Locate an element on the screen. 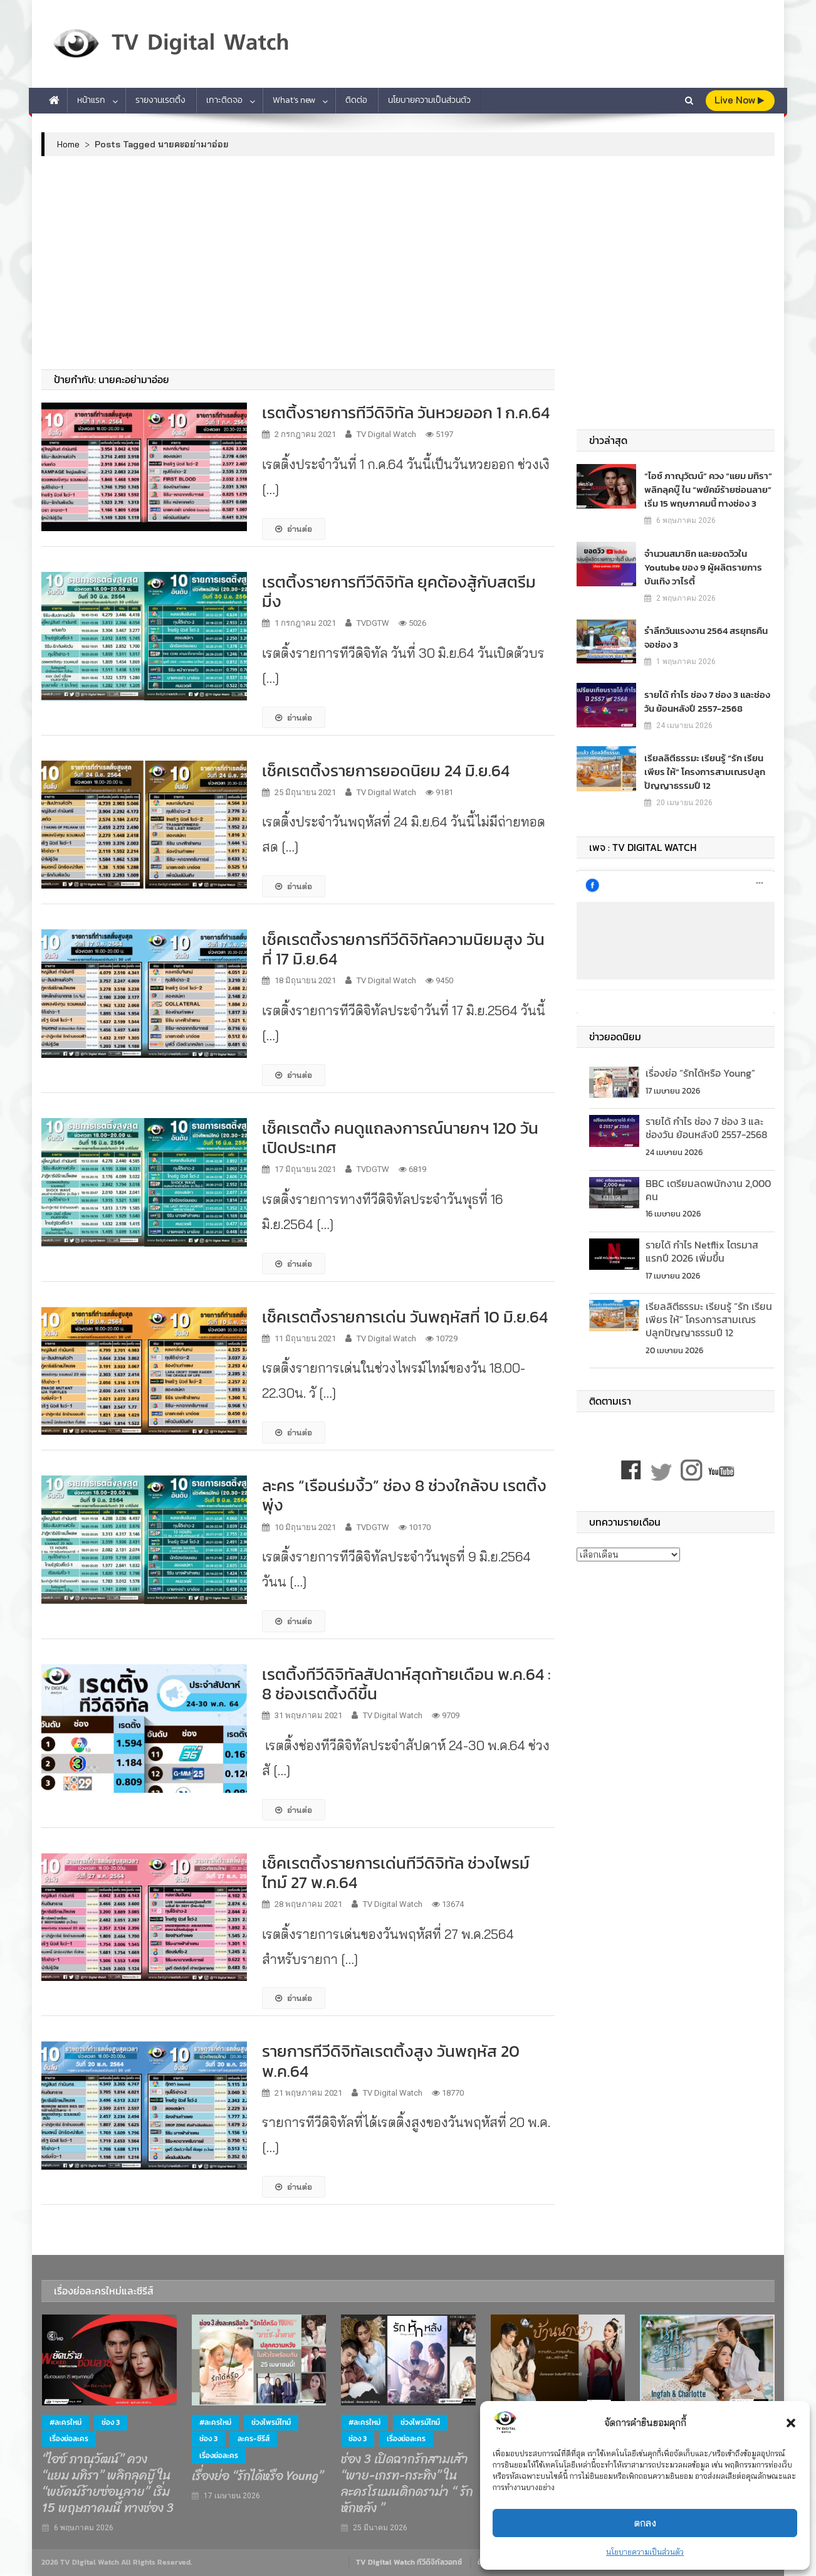  TV Digital Watch ทีวีดิจิทัลวอทช์ is located at coordinates (409, 2562).